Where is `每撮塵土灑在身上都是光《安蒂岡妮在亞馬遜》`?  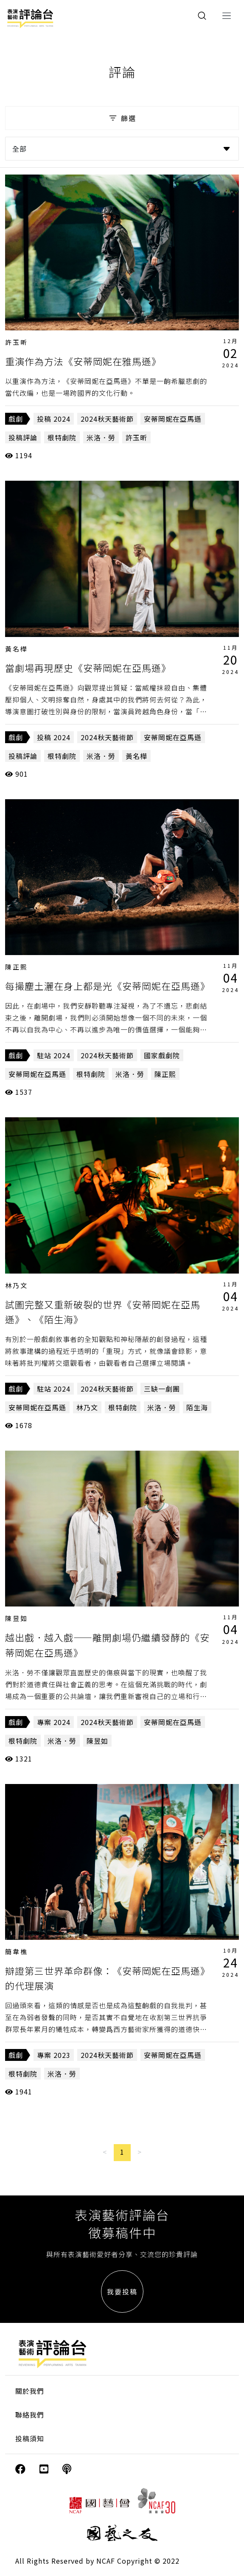 每撮塵土灑在身上都是光《安蒂岡妮在亞馬遜》 is located at coordinates (107, 985).